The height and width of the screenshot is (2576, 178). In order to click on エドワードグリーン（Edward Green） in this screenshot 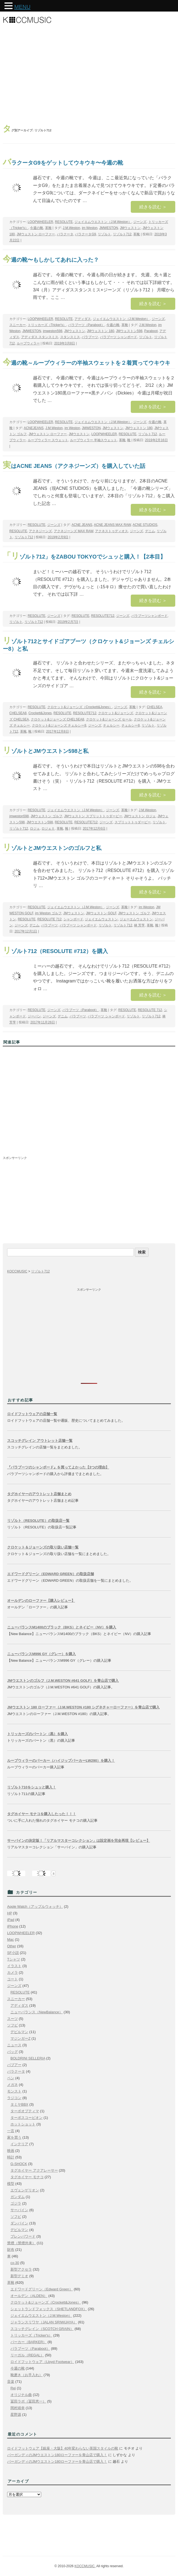, I will do `click(41, 2289)`.